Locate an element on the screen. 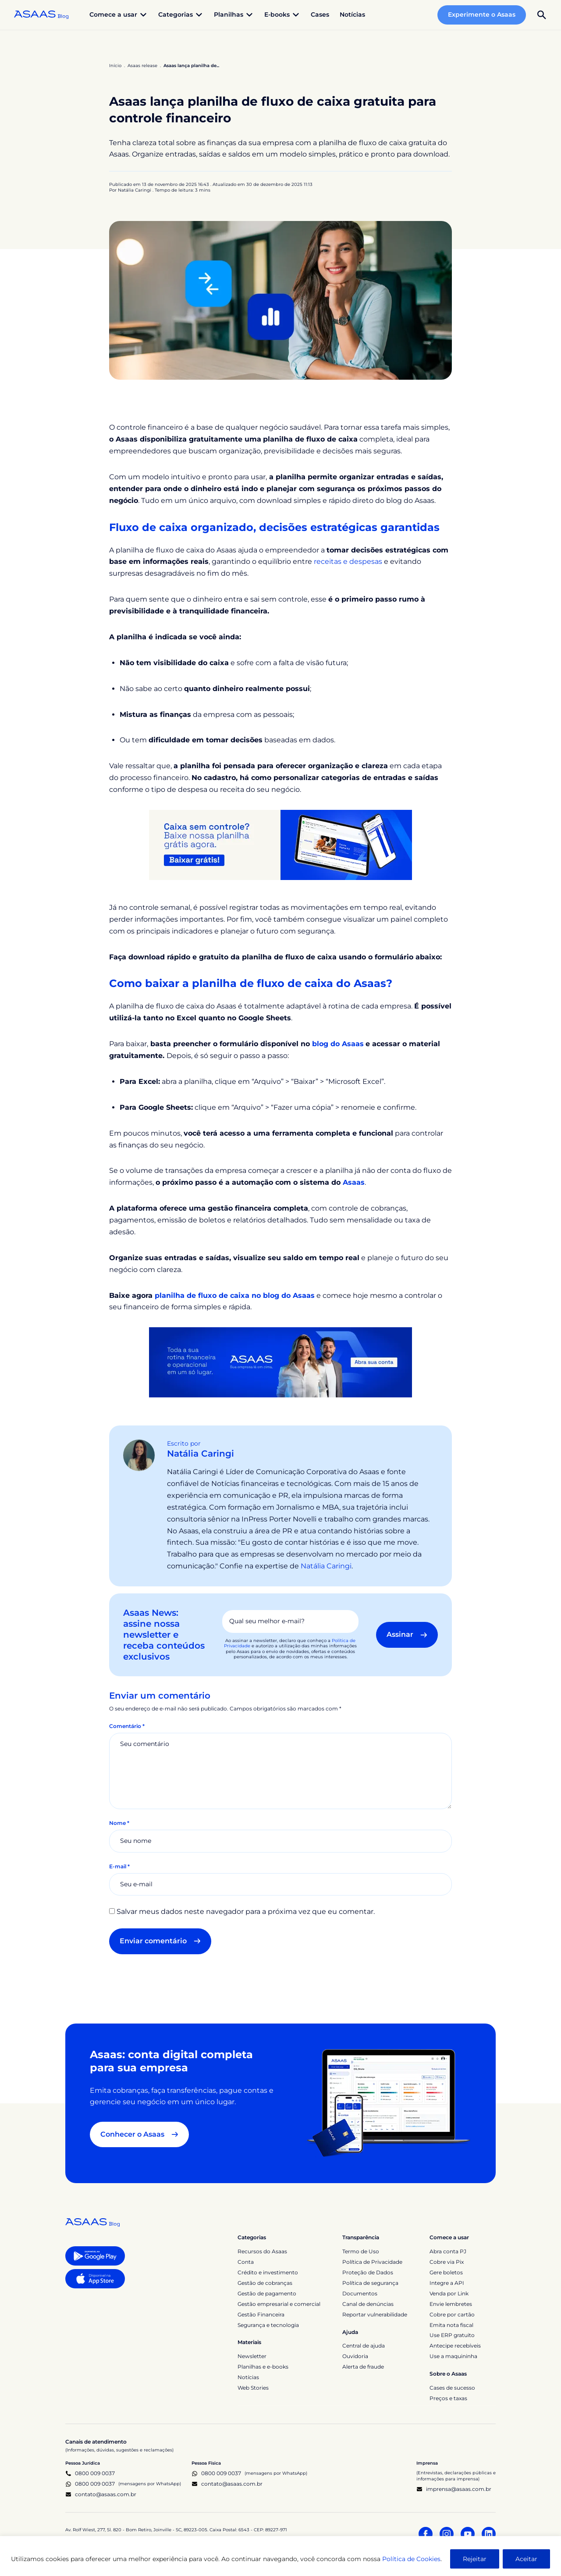 This screenshot has width=561, height=2576. Nome is located at coordinates (119, 1823).